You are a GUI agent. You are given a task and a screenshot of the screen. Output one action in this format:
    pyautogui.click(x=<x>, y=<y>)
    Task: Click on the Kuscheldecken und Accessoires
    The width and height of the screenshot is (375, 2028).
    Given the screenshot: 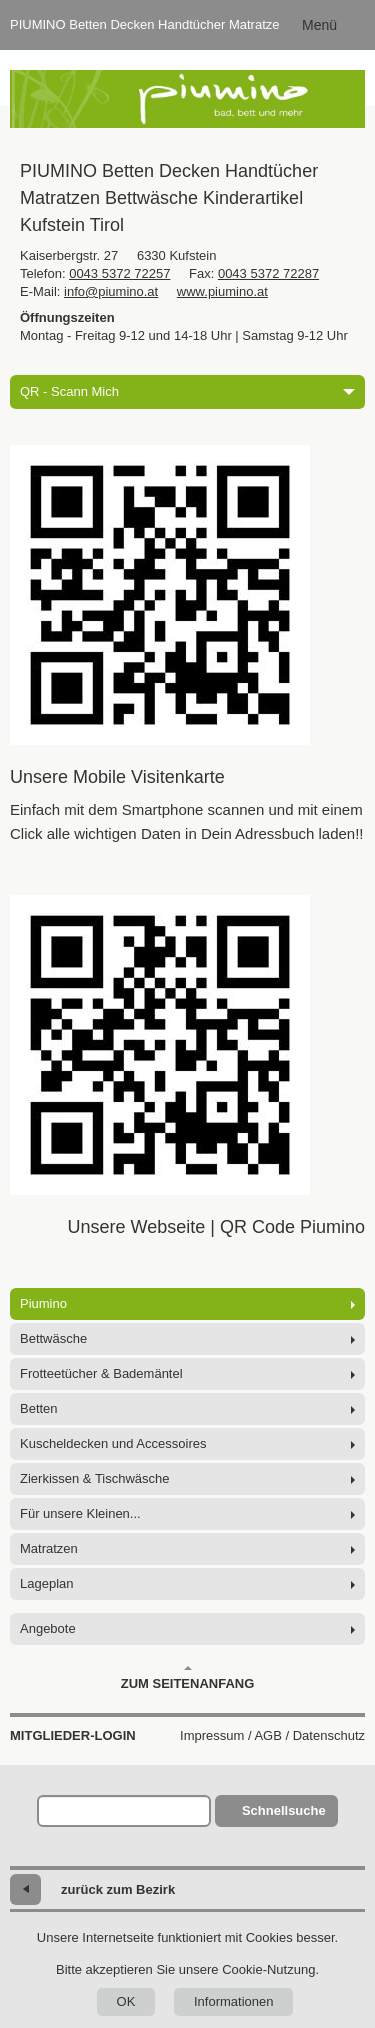 What is the action you would take?
    pyautogui.click(x=113, y=1443)
    